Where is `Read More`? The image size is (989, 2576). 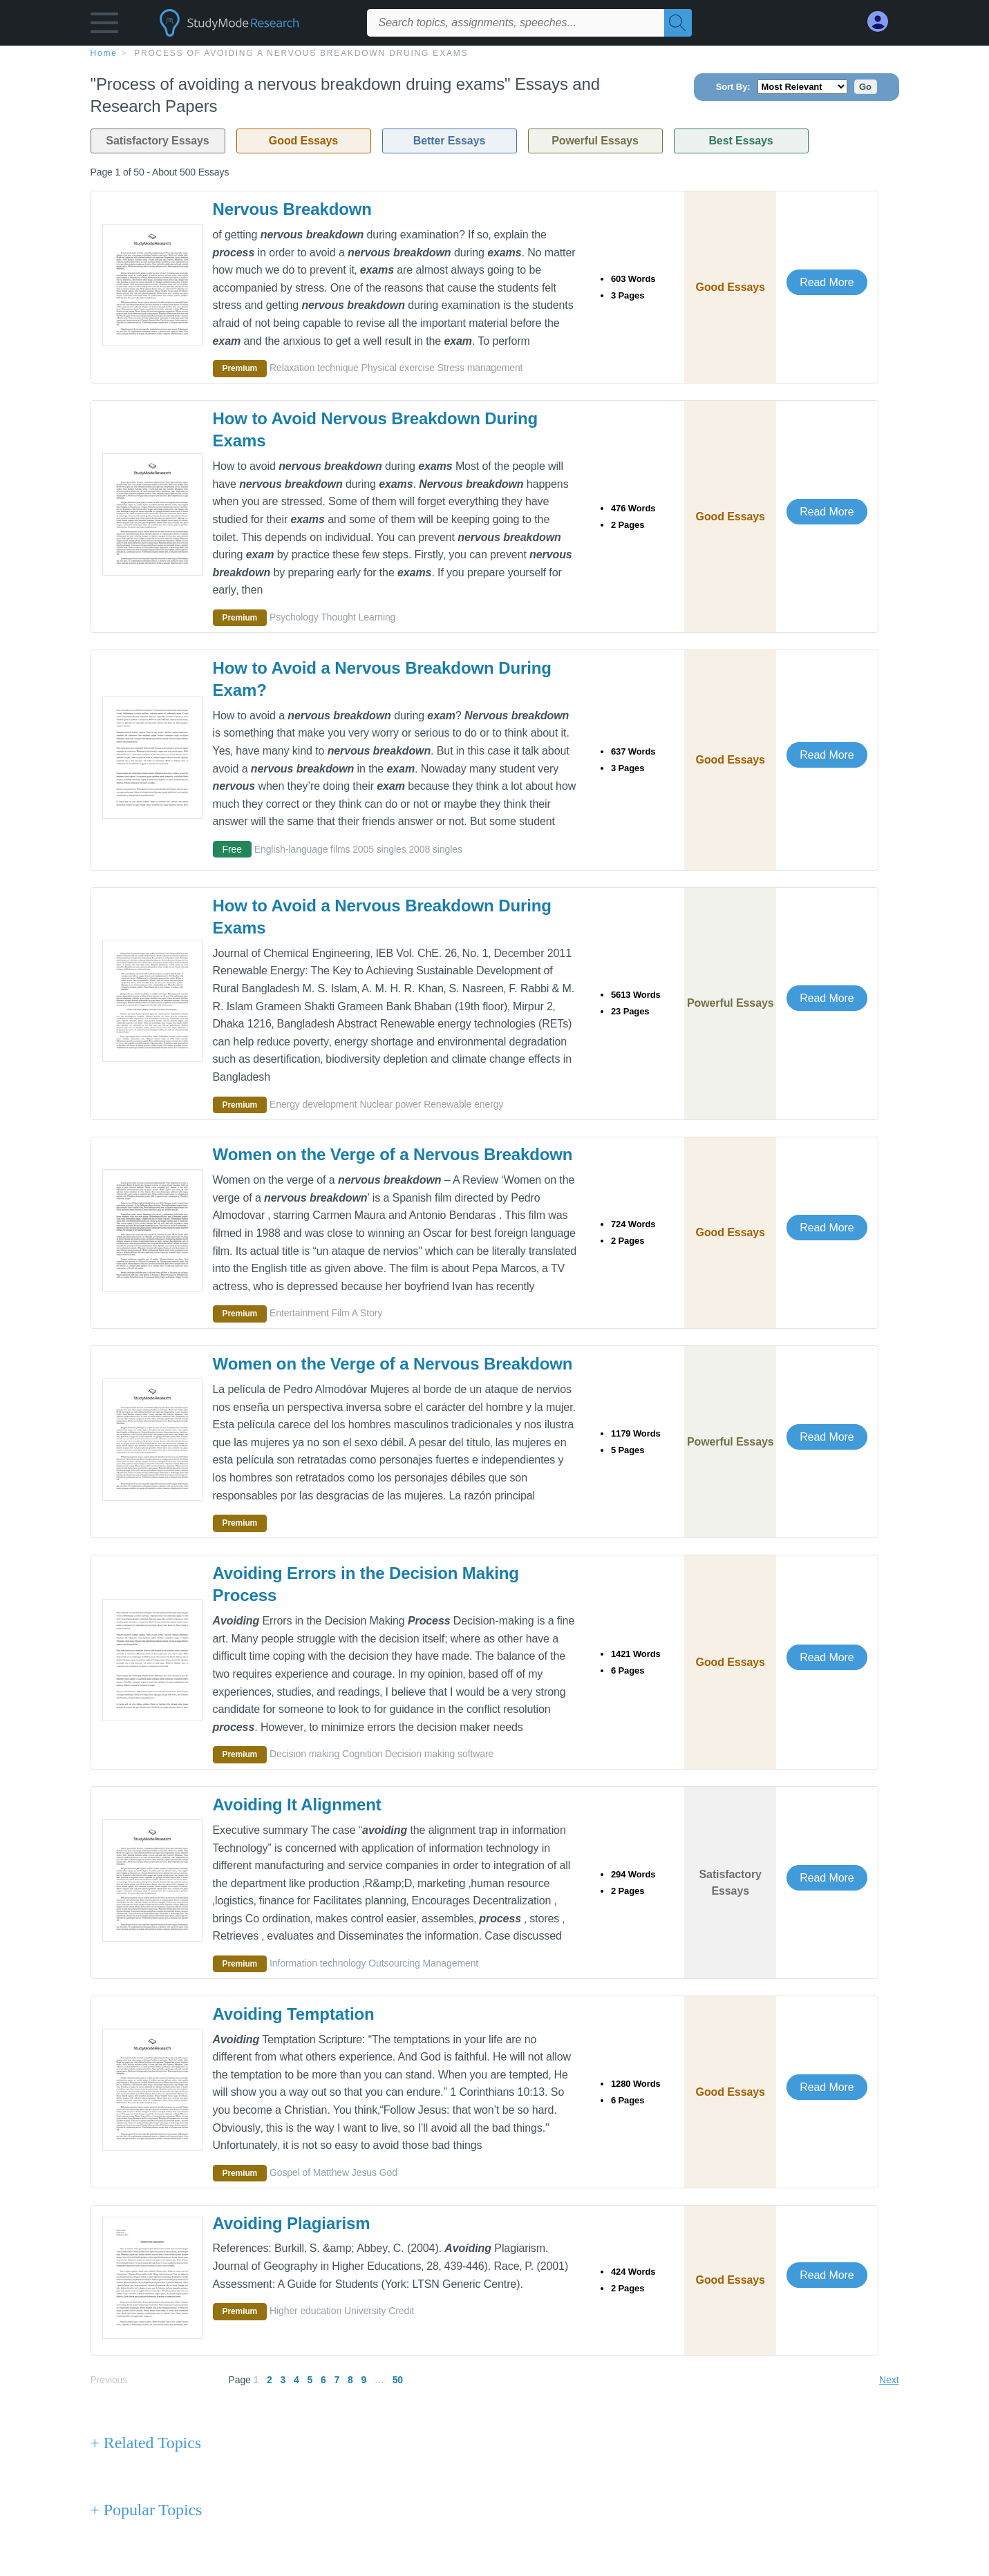
Read More is located at coordinates (827, 282).